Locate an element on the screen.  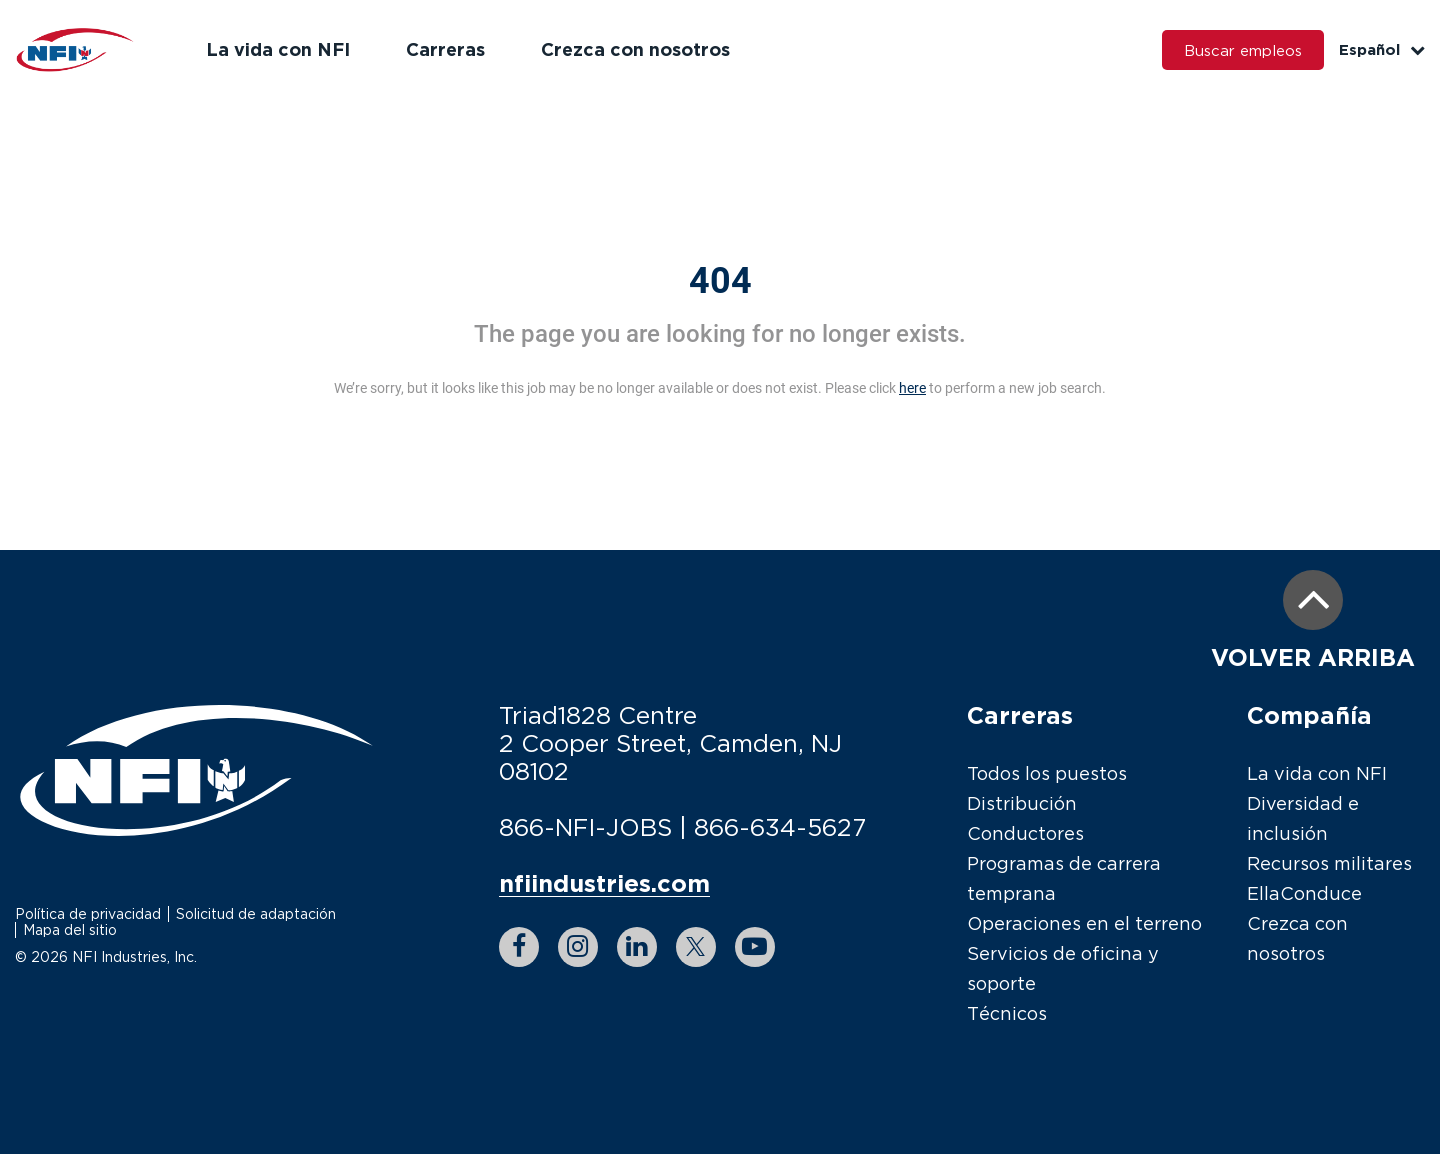
[facebook link] is located at coordinates (519, 947).